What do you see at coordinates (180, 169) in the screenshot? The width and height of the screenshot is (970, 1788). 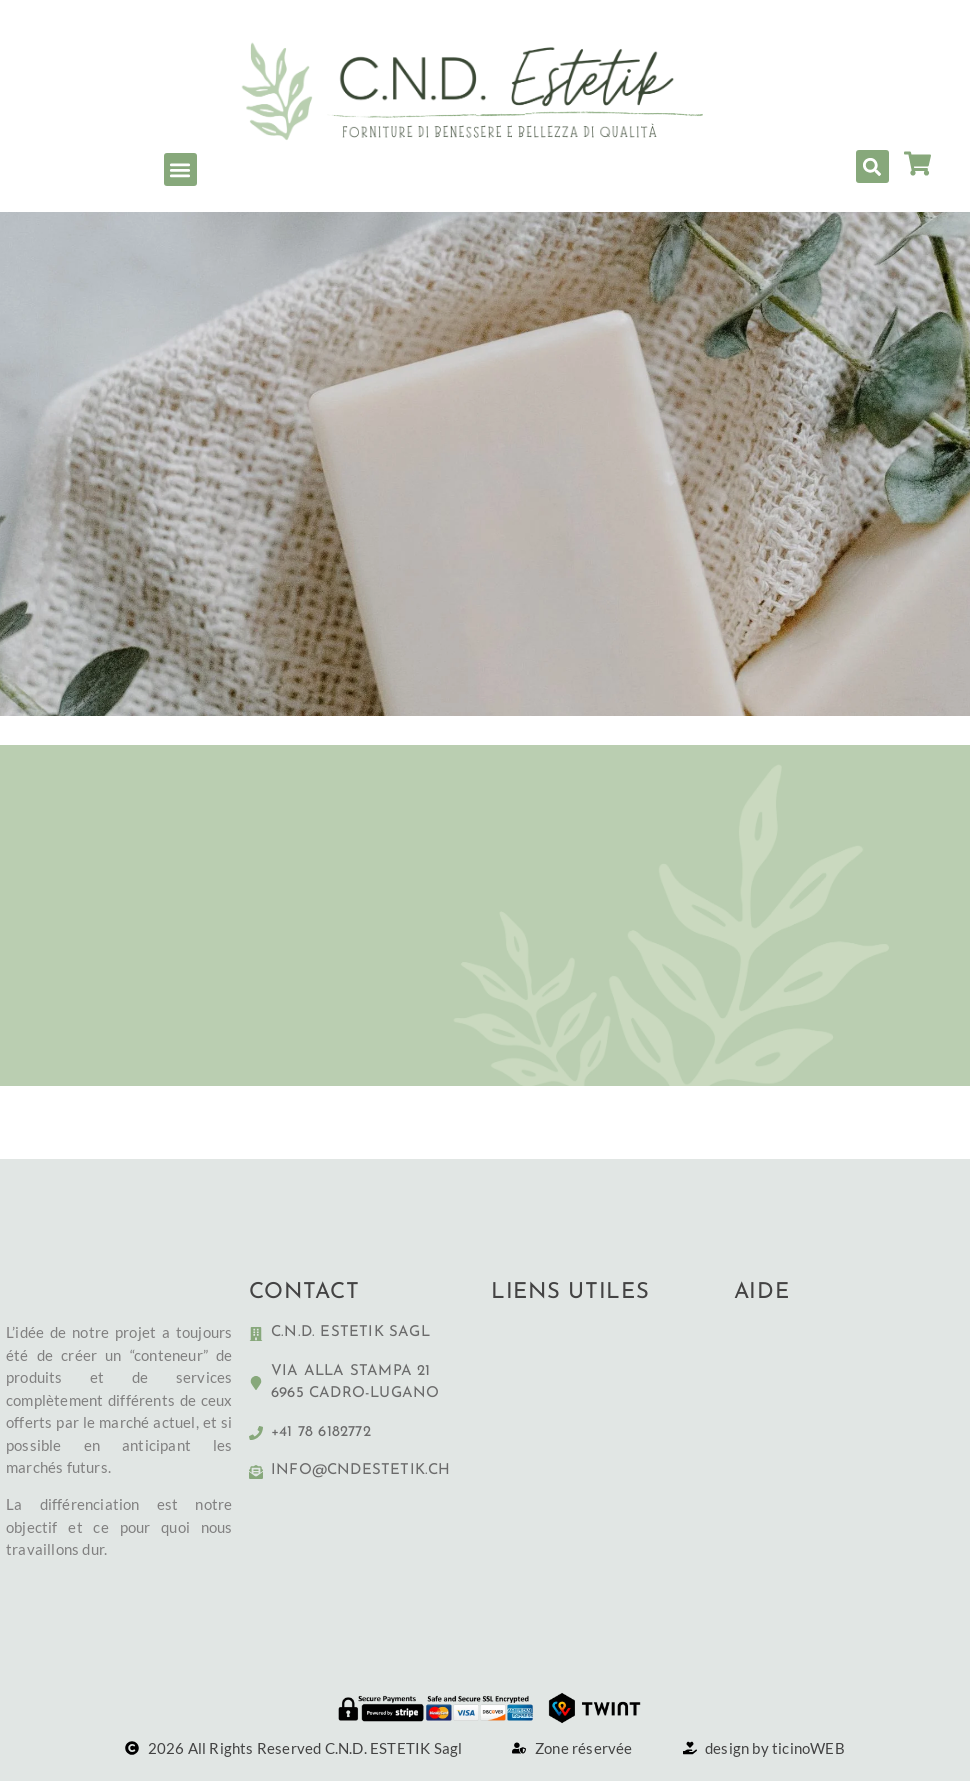 I see `[button]` at bounding box center [180, 169].